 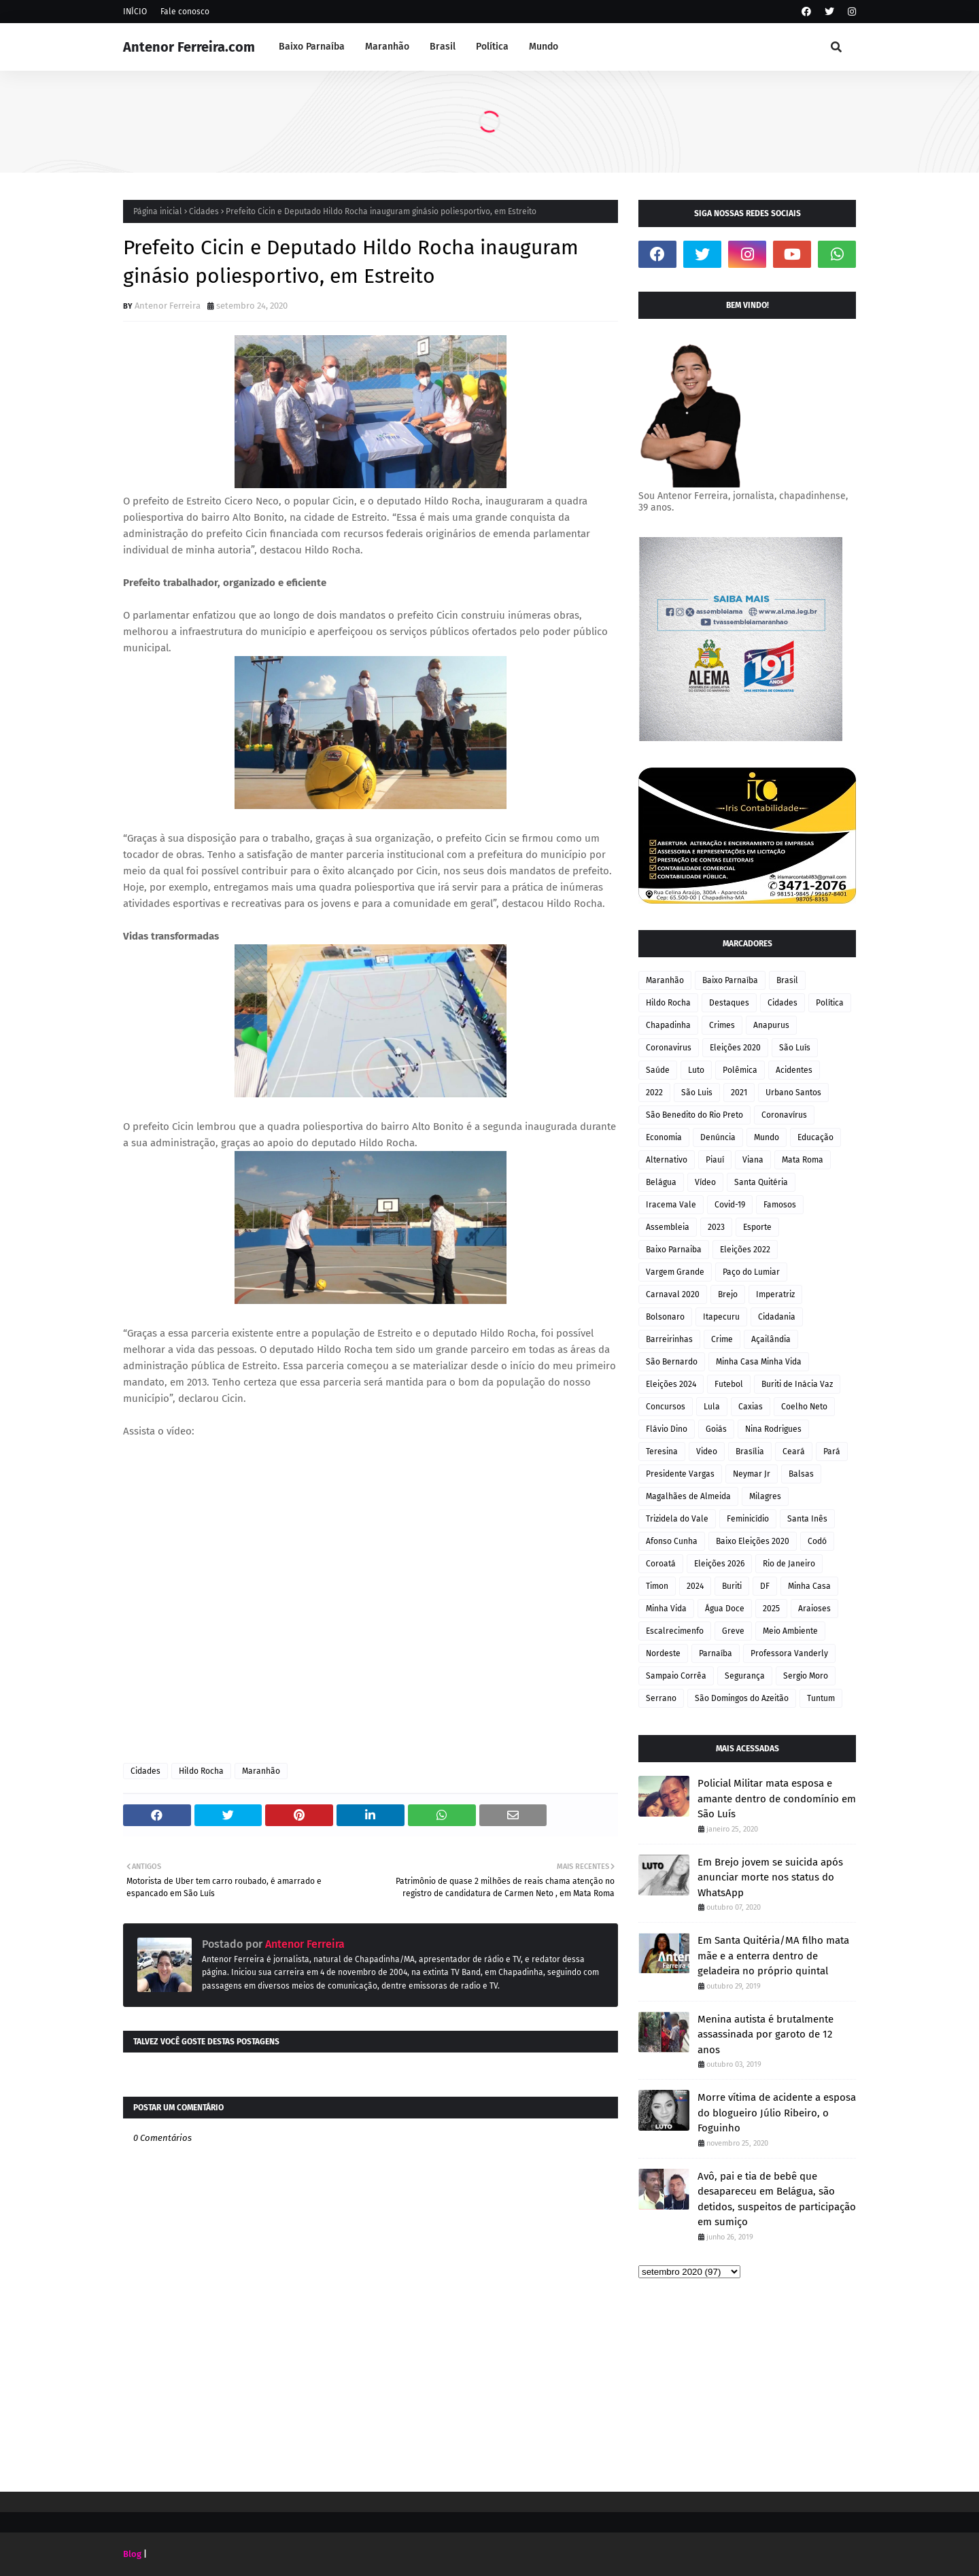 I want to click on Blog, so click(x=132, y=2554).